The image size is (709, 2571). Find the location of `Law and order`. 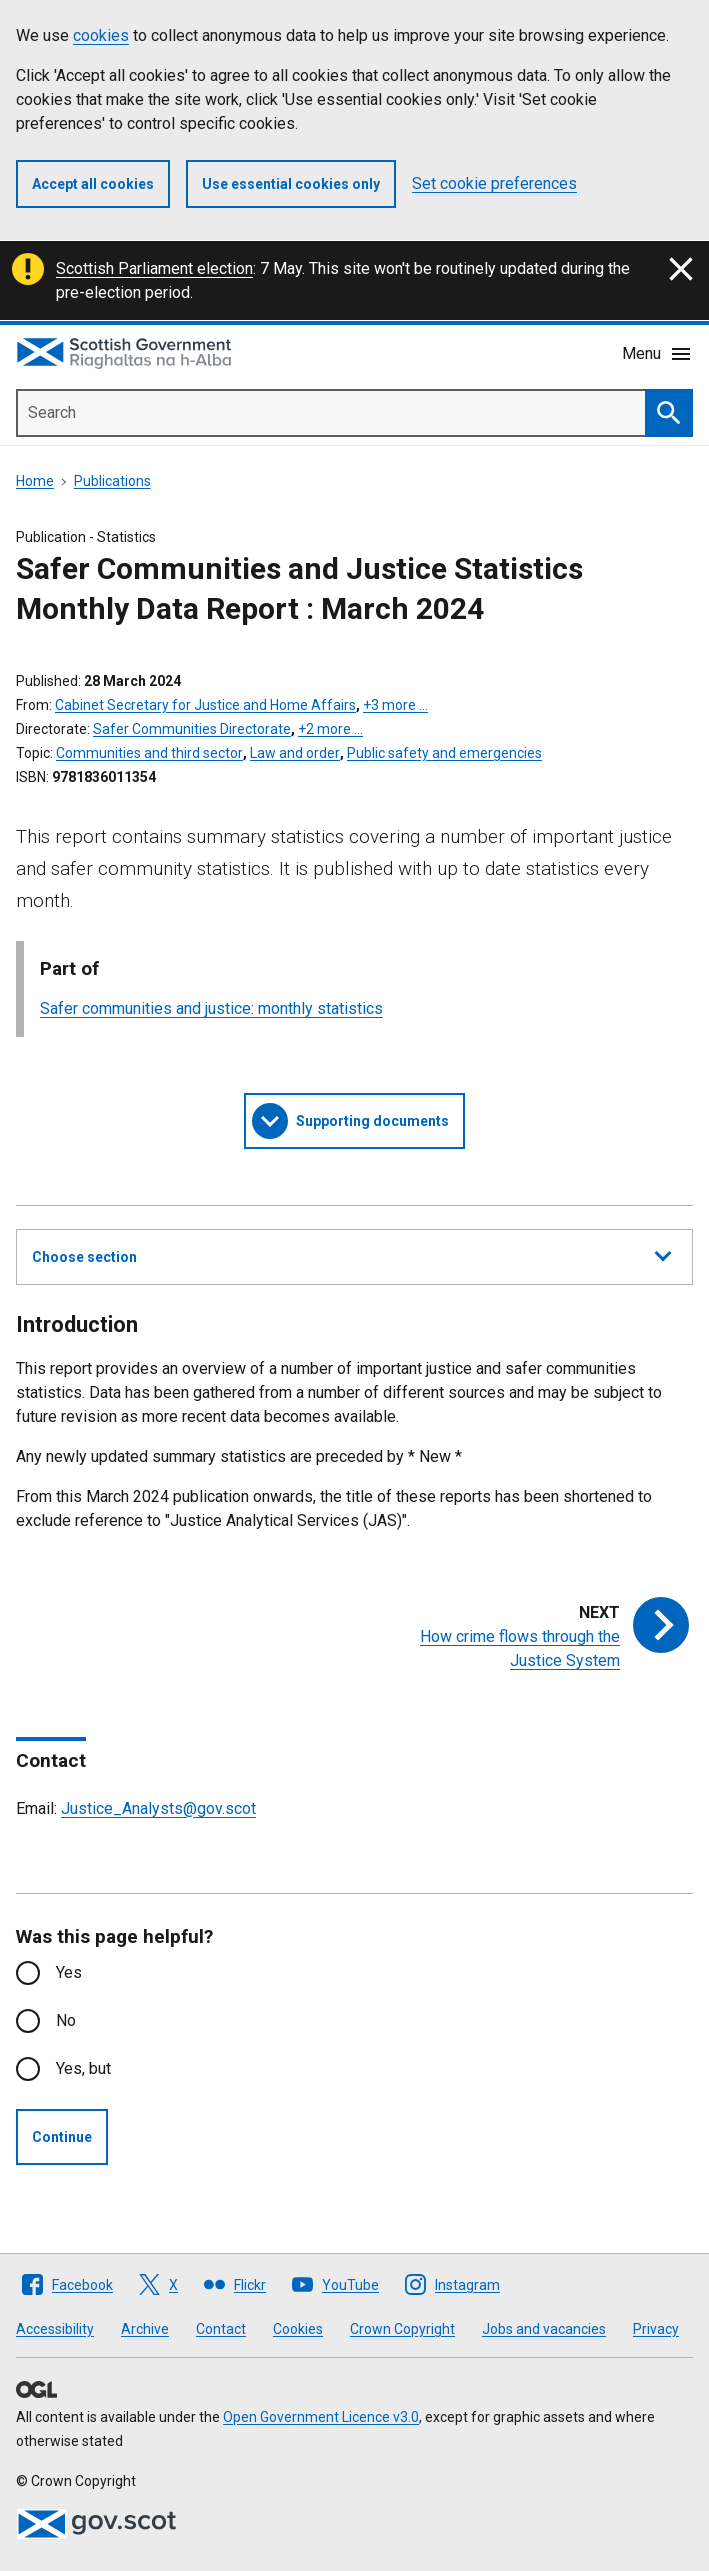

Law and order is located at coordinates (295, 753).